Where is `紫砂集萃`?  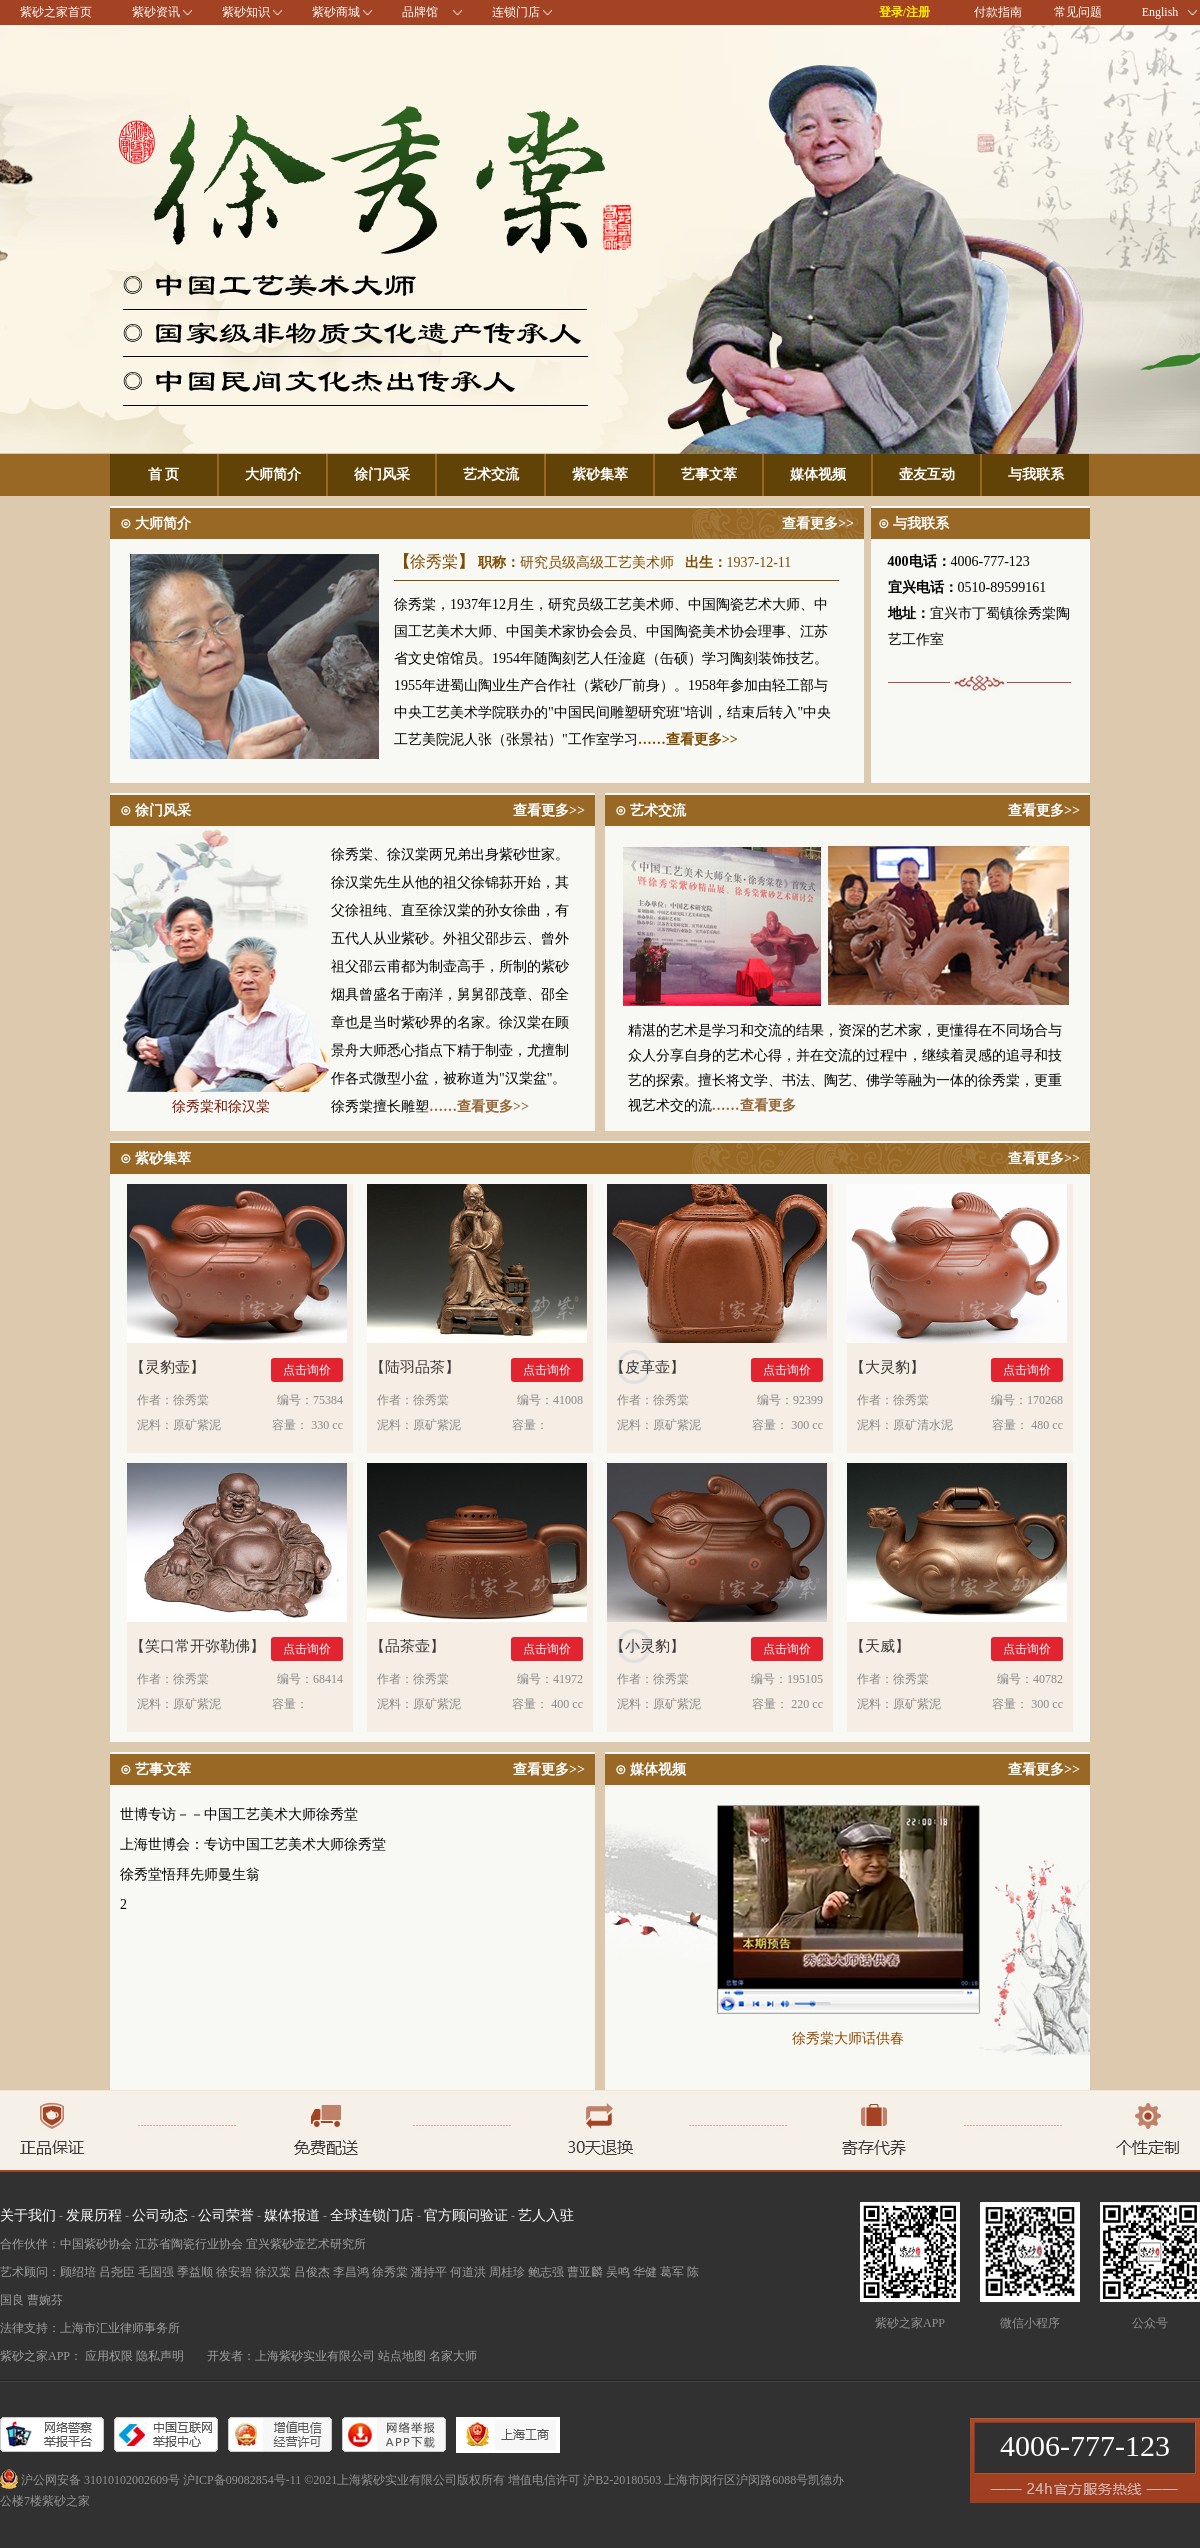
紫砂集萃 is located at coordinates (600, 474).